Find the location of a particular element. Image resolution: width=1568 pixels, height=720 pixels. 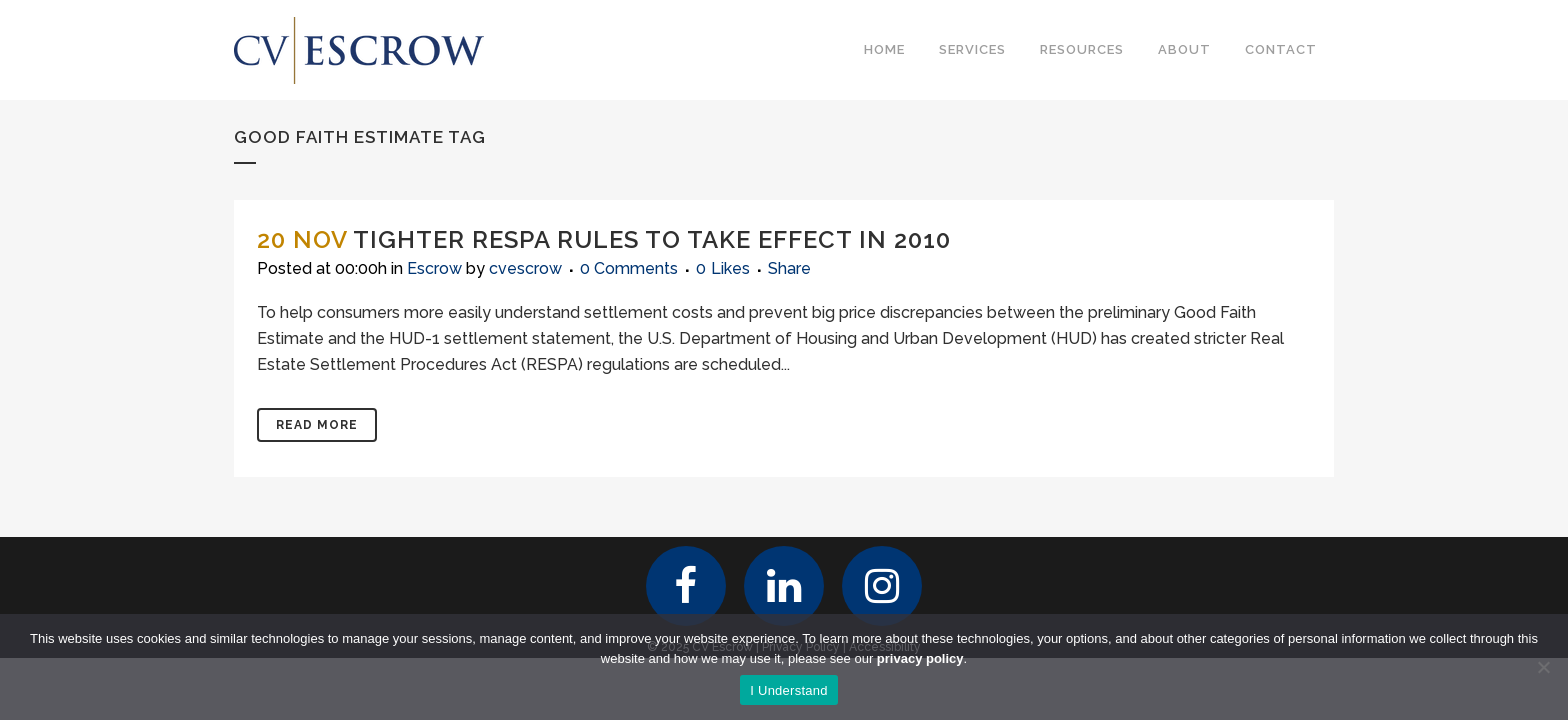

0 Comments is located at coordinates (629, 268).